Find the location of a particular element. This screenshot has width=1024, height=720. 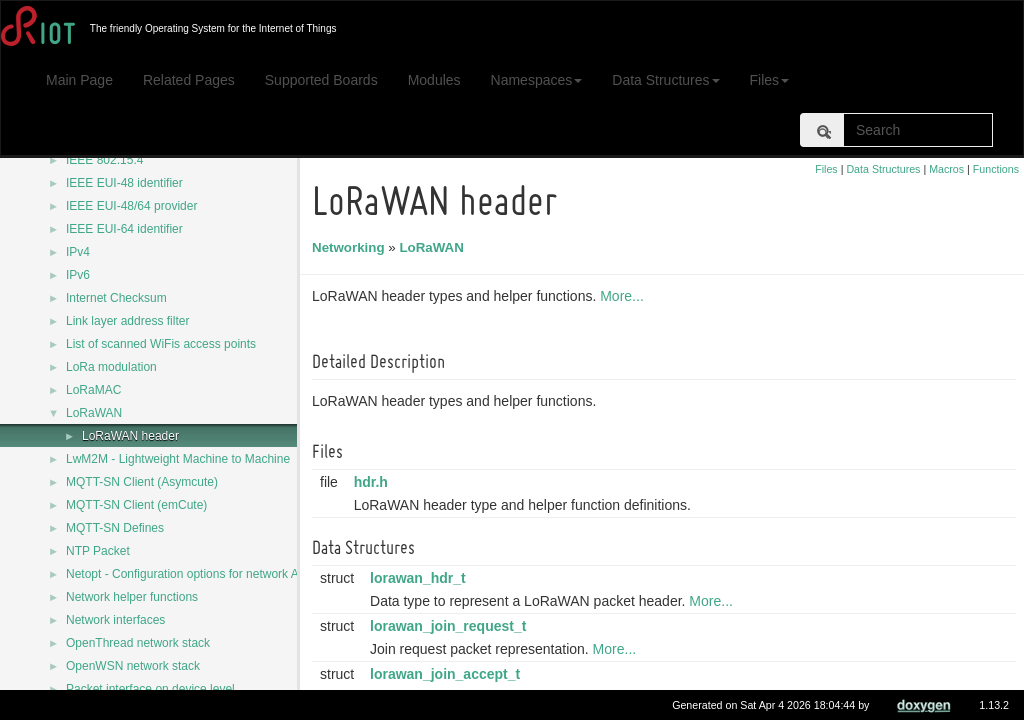

lorawan_join_request_t is located at coordinates (451, 626).